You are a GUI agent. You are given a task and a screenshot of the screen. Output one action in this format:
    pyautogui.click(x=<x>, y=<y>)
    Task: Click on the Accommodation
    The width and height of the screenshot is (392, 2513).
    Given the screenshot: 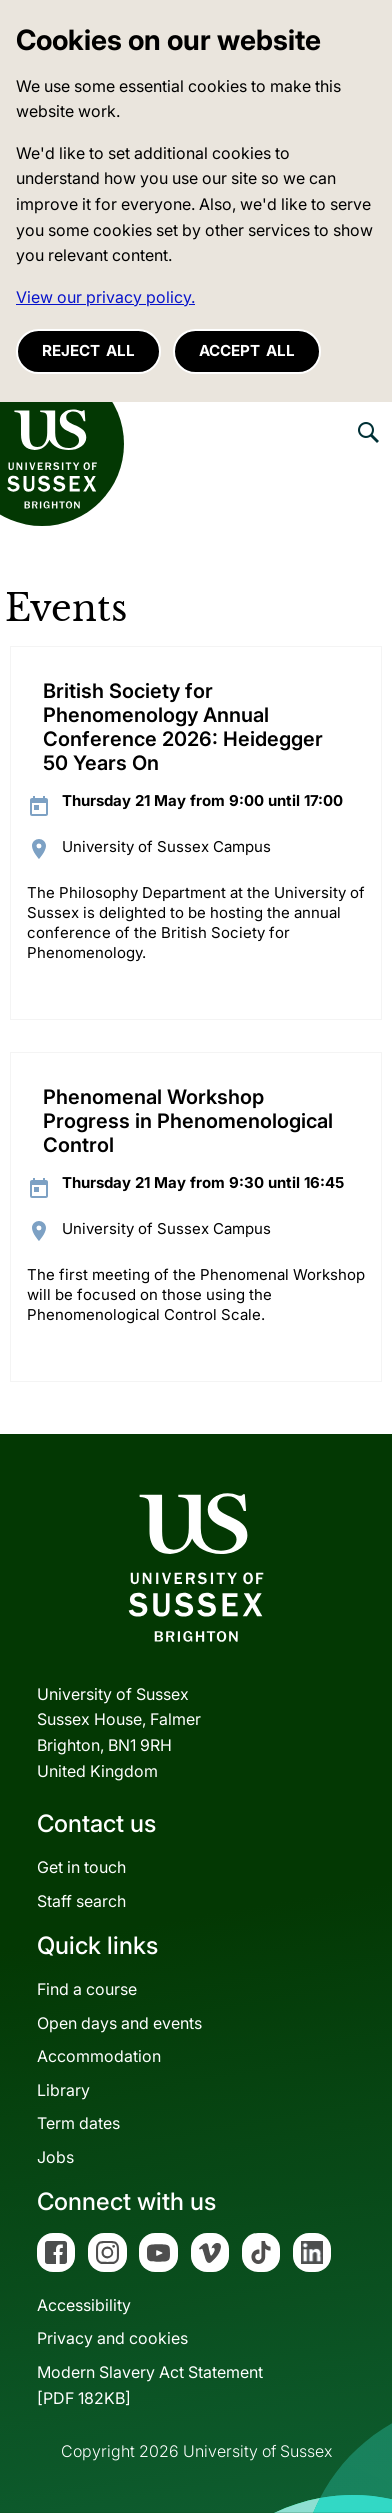 What is the action you would take?
    pyautogui.click(x=99, y=2056)
    